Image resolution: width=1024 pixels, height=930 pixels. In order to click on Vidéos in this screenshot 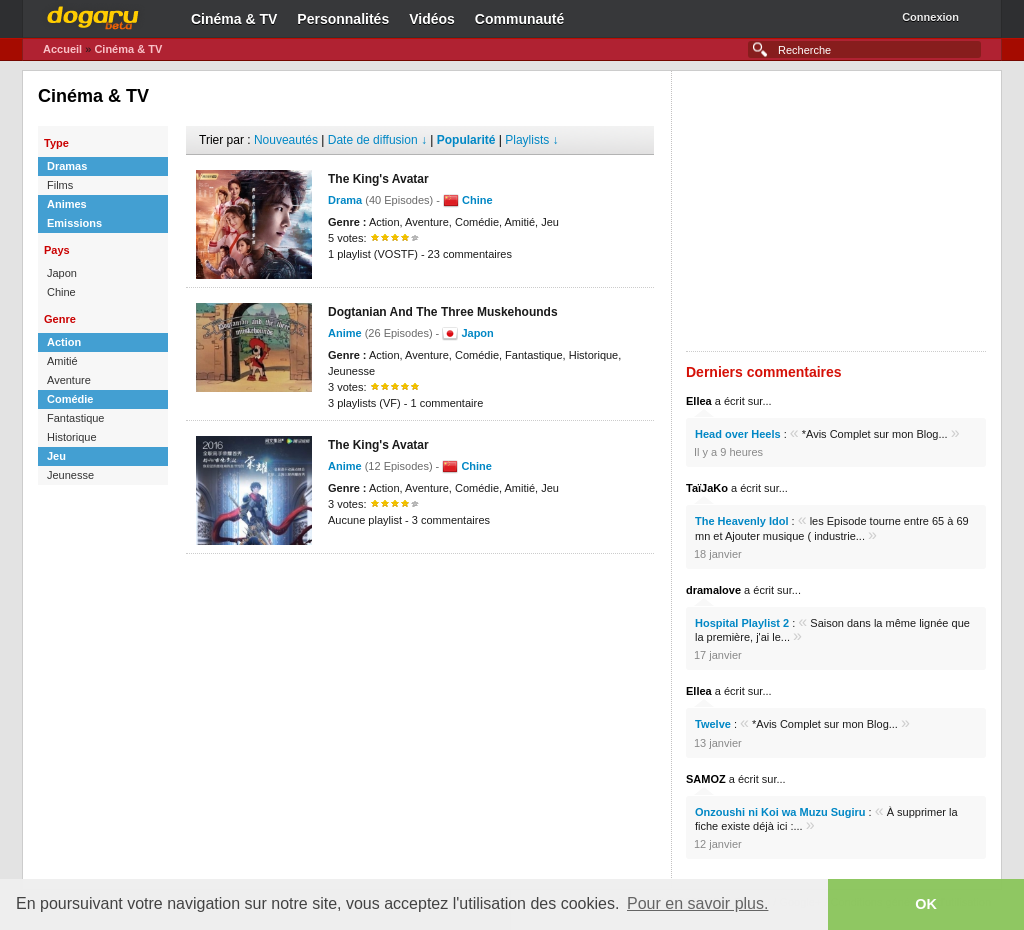, I will do `click(432, 19)`.